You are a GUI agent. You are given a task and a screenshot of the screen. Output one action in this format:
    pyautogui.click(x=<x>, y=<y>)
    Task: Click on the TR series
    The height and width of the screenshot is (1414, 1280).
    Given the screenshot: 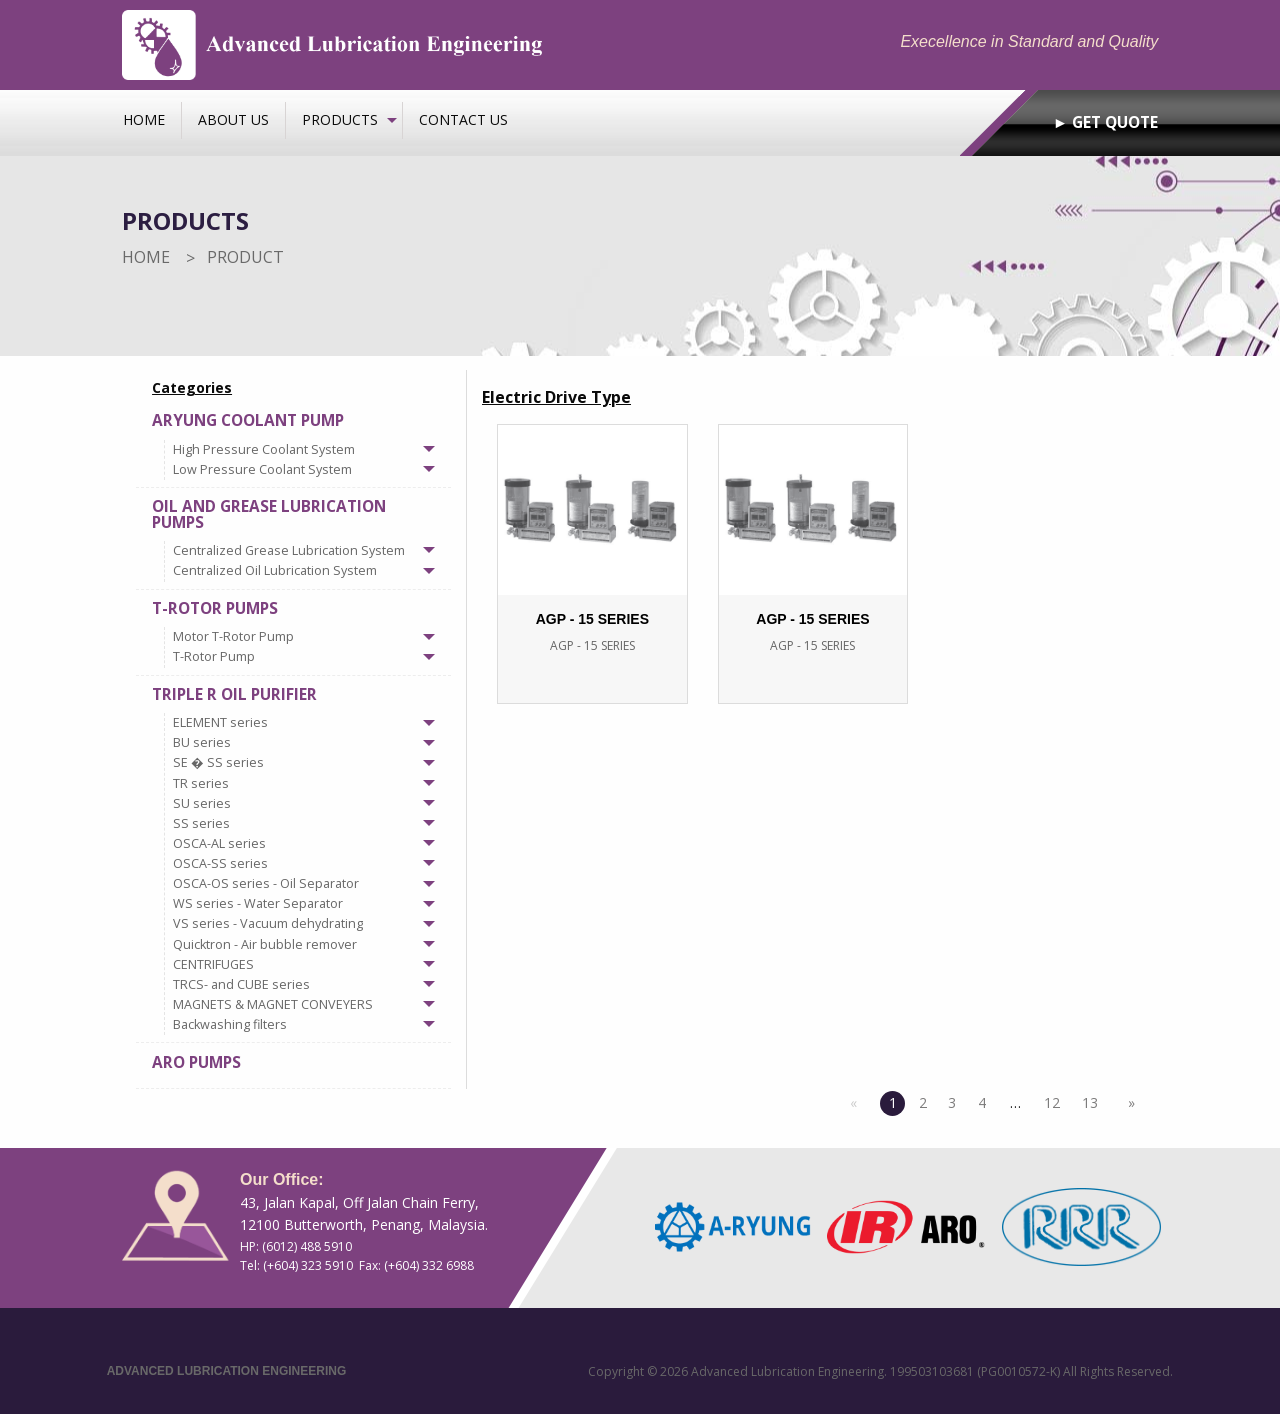 What is the action you would take?
    pyautogui.click(x=201, y=783)
    